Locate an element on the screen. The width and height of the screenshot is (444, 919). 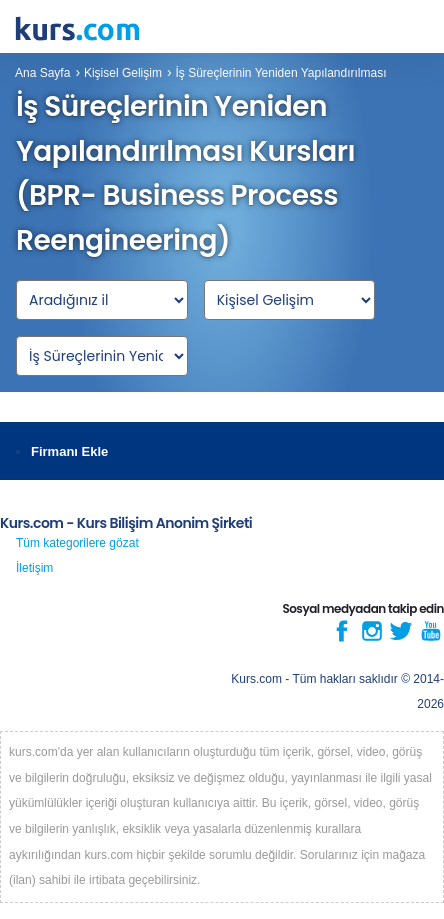
Firmanı Ekle is located at coordinates (69, 451).